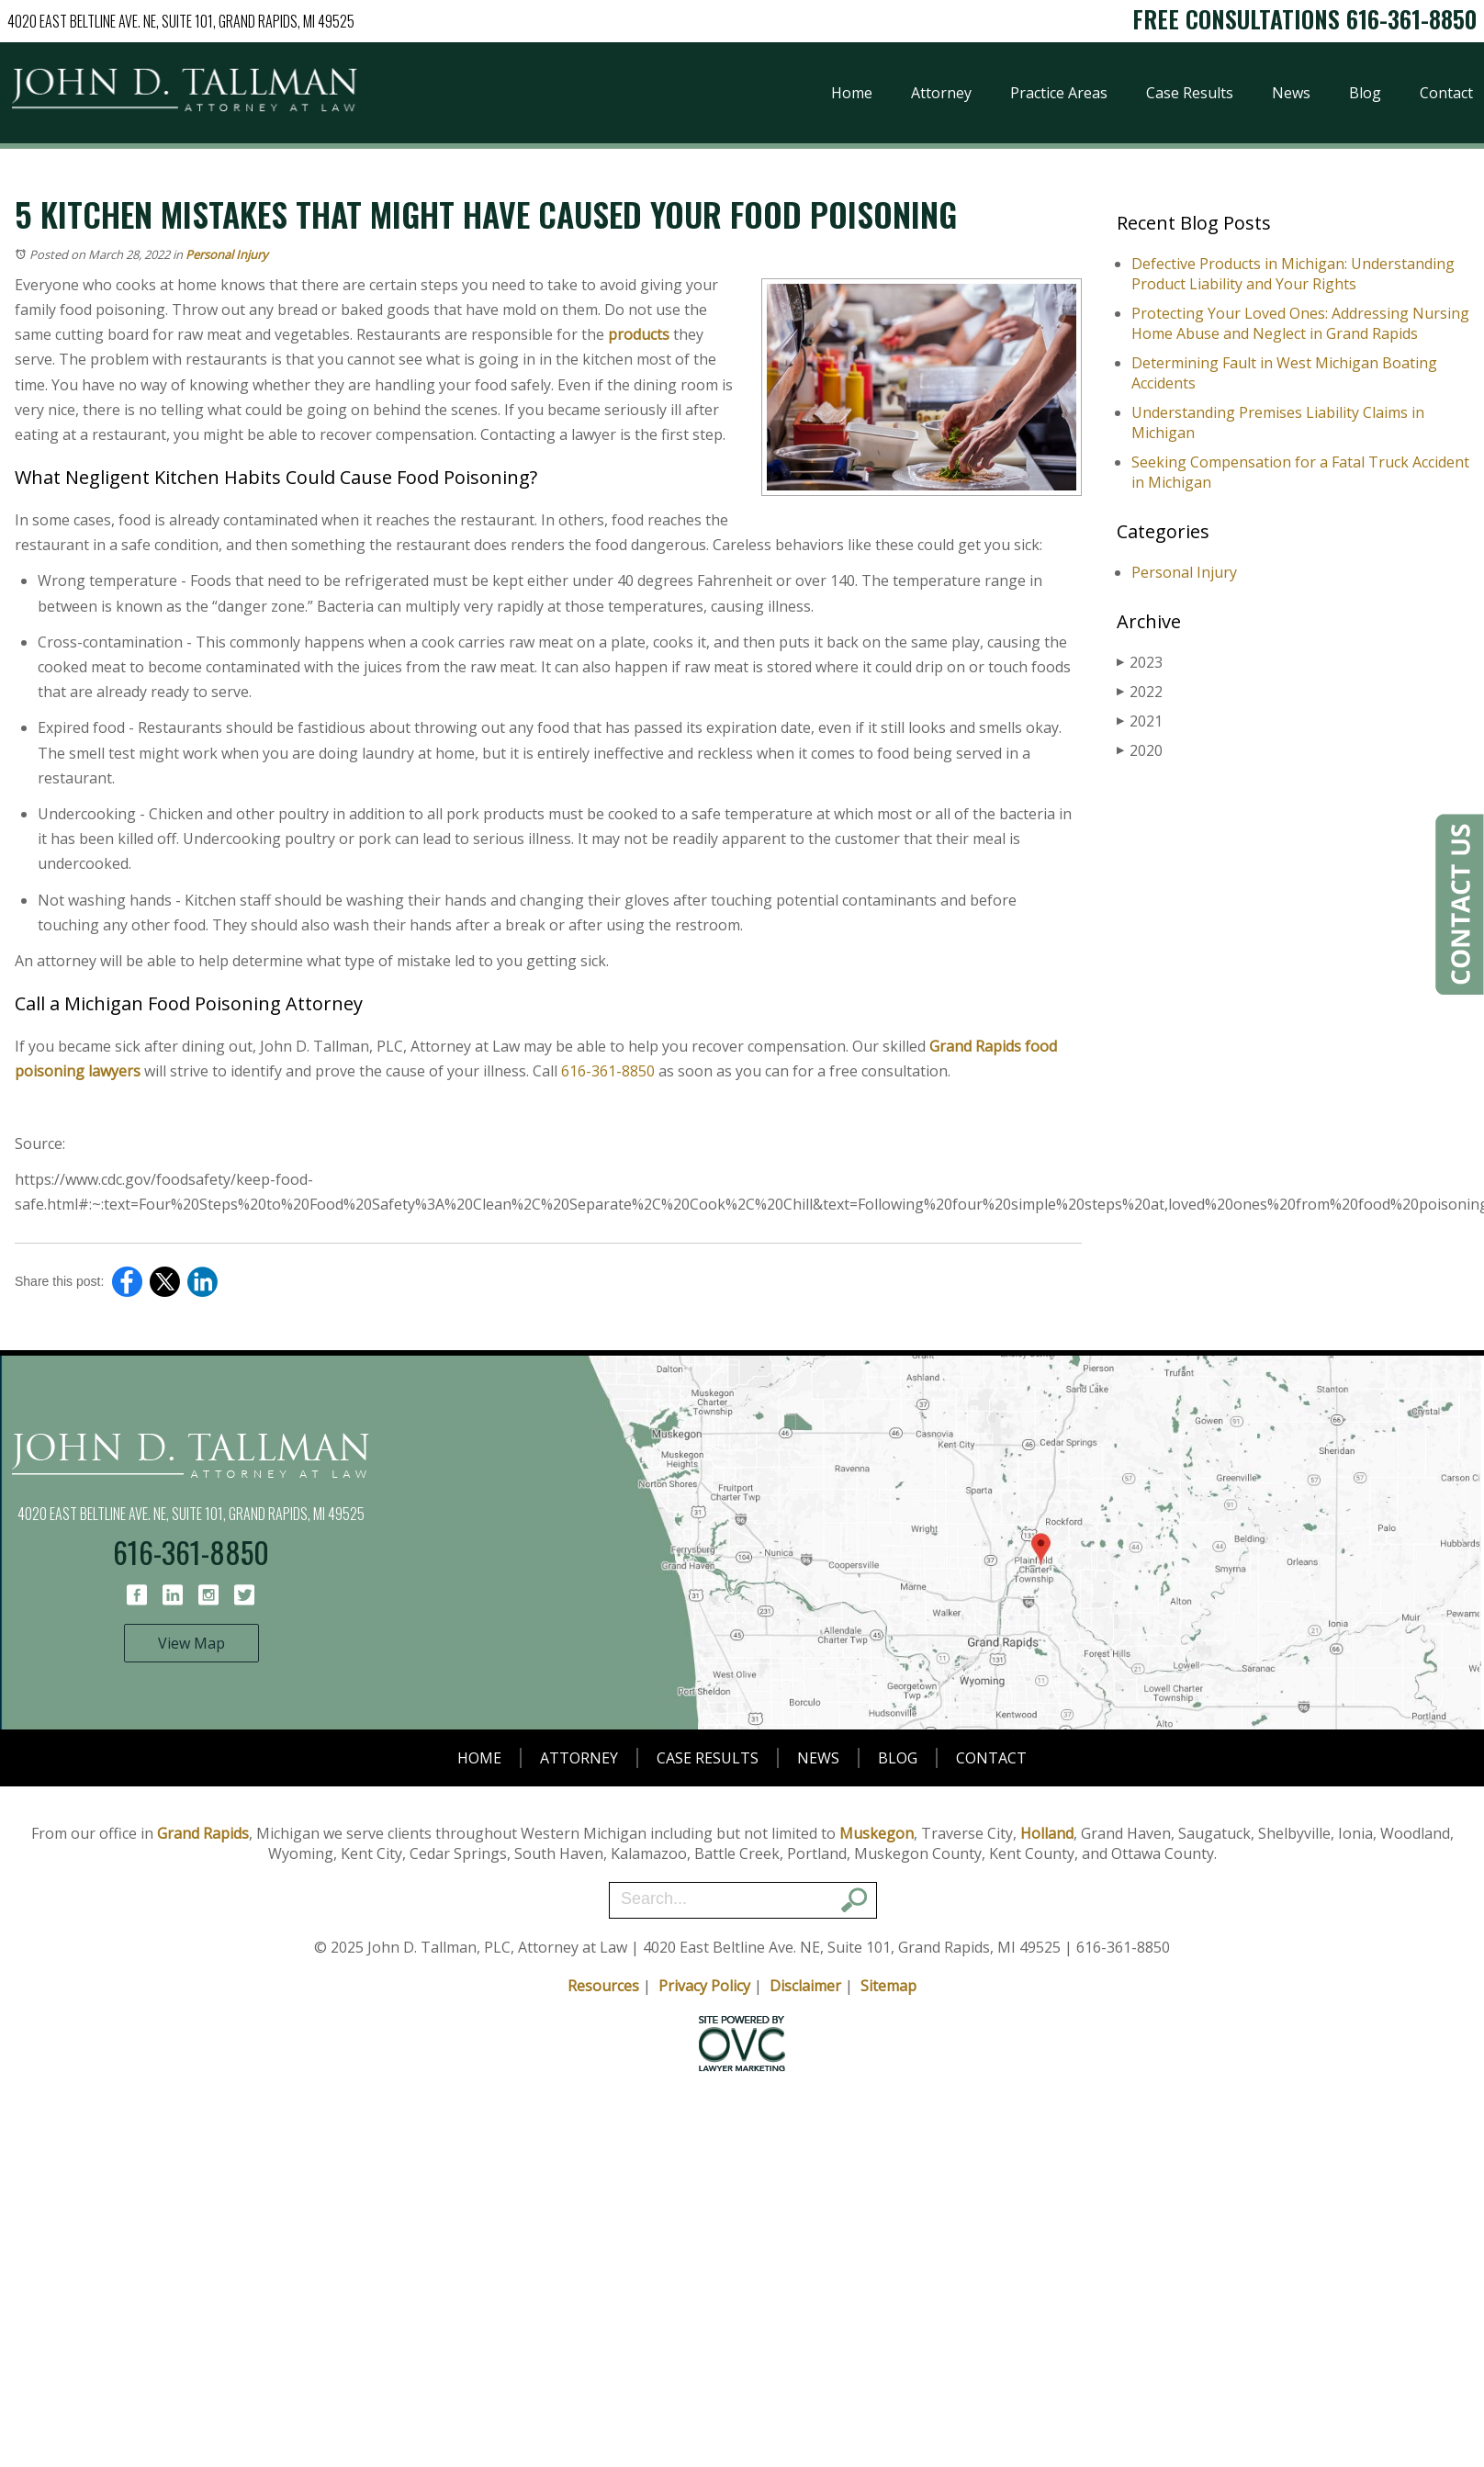 The height and width of the screenshot is (2467, 1484). I want to click on Muskegon, so click(876, 1833).